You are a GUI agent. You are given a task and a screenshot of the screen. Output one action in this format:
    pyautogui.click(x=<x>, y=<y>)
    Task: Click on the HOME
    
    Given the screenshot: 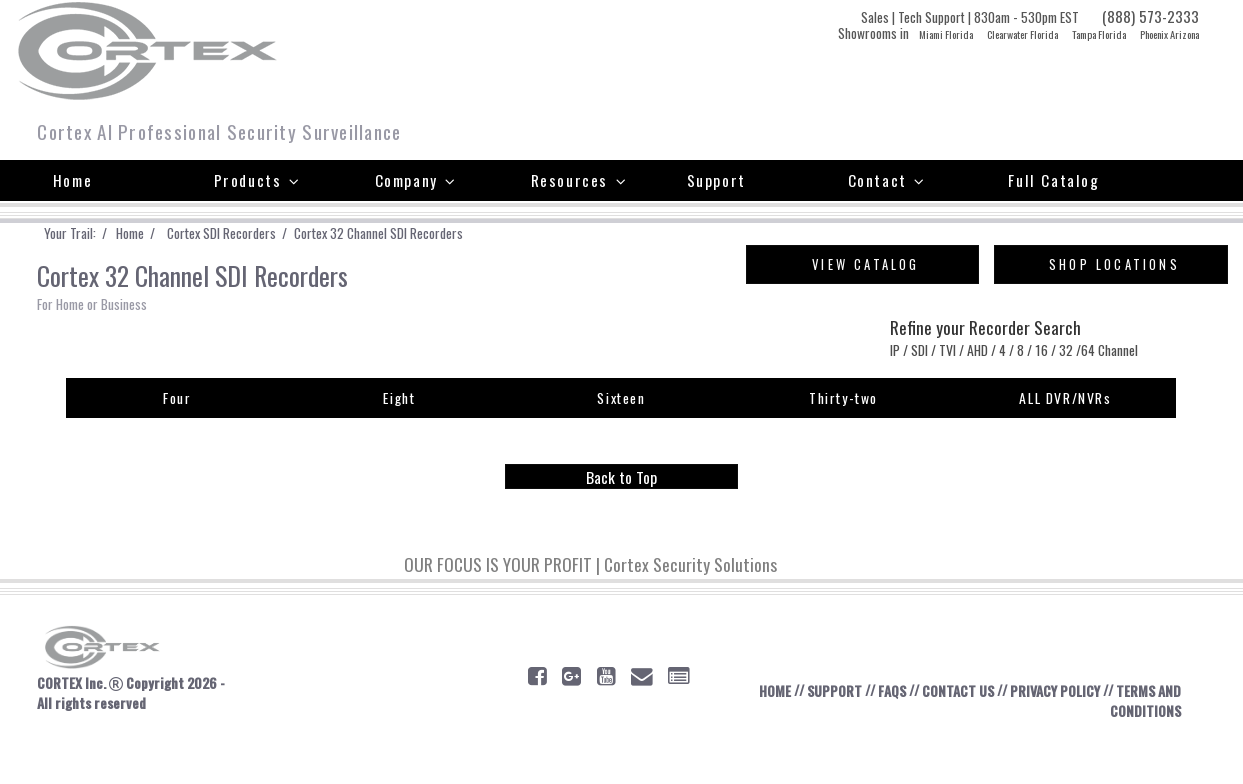 What is the action you would take?
    pyautogui.click(x=744, y=732)
    